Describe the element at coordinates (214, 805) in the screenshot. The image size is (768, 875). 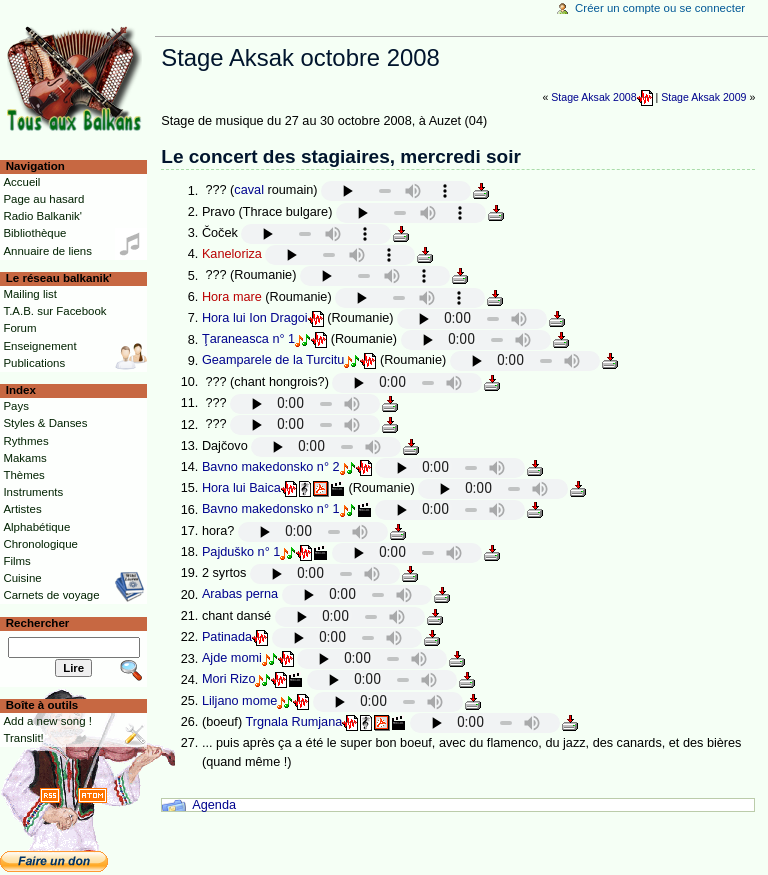
I see `Agenda` at that location.